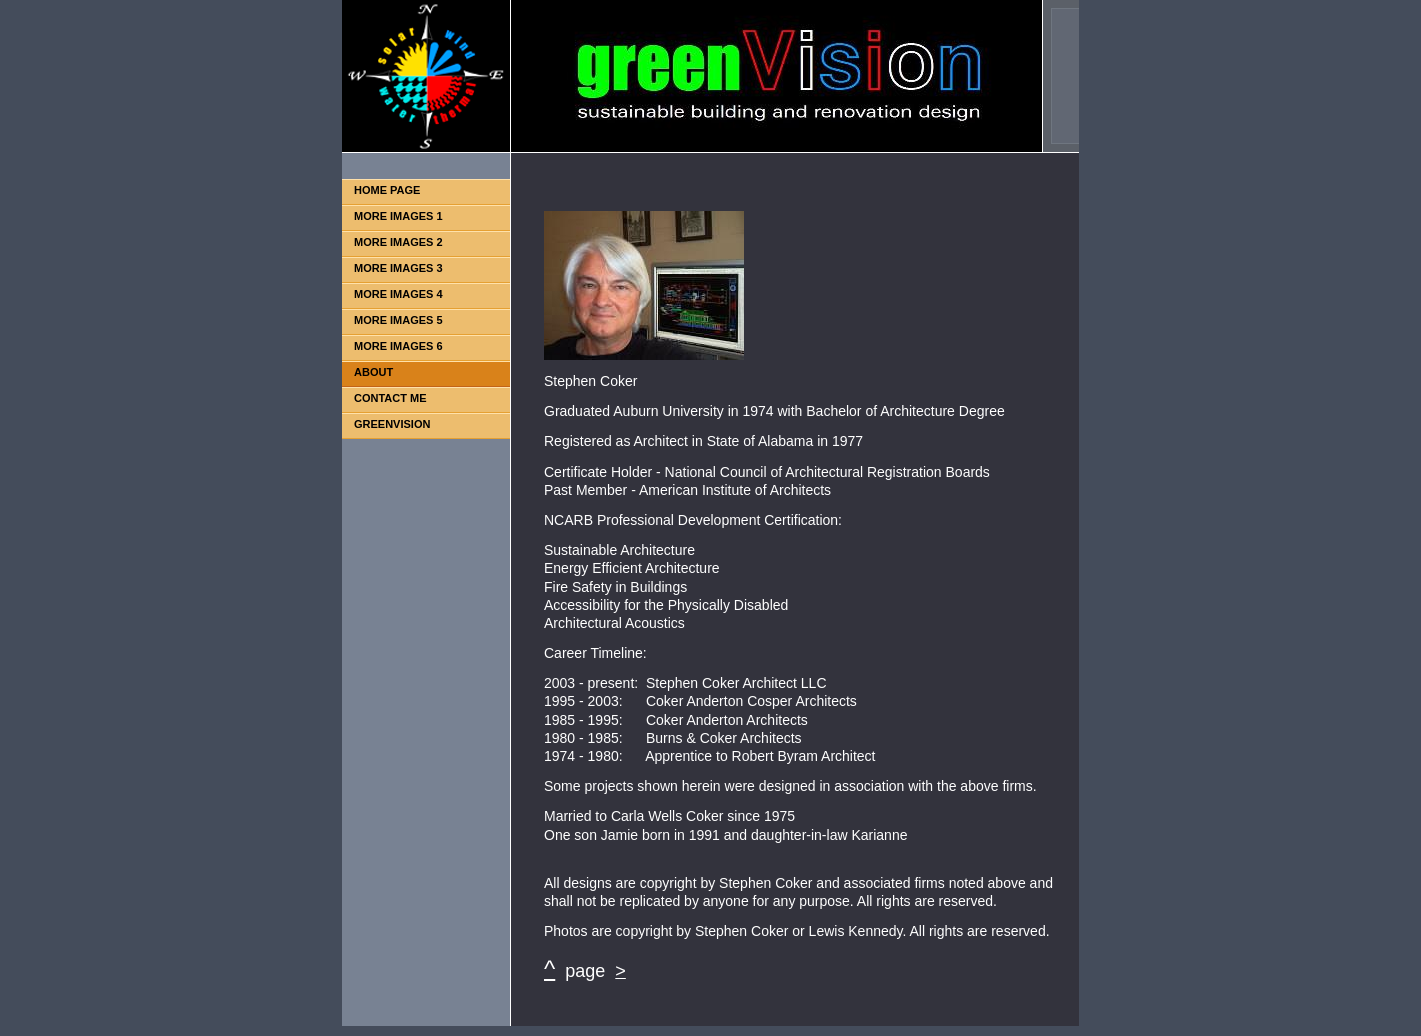 This screenshot has height=1036, width=1421. I want to click on ABOUT, so click(373, 372).